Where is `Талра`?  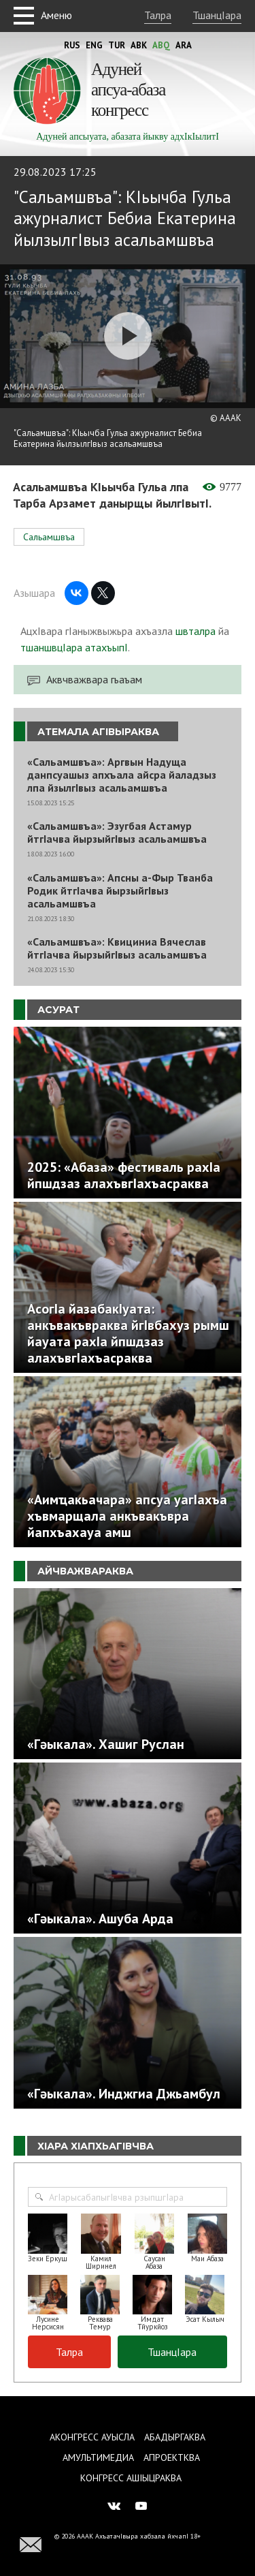 Талра is located at coordinates (157, 15).